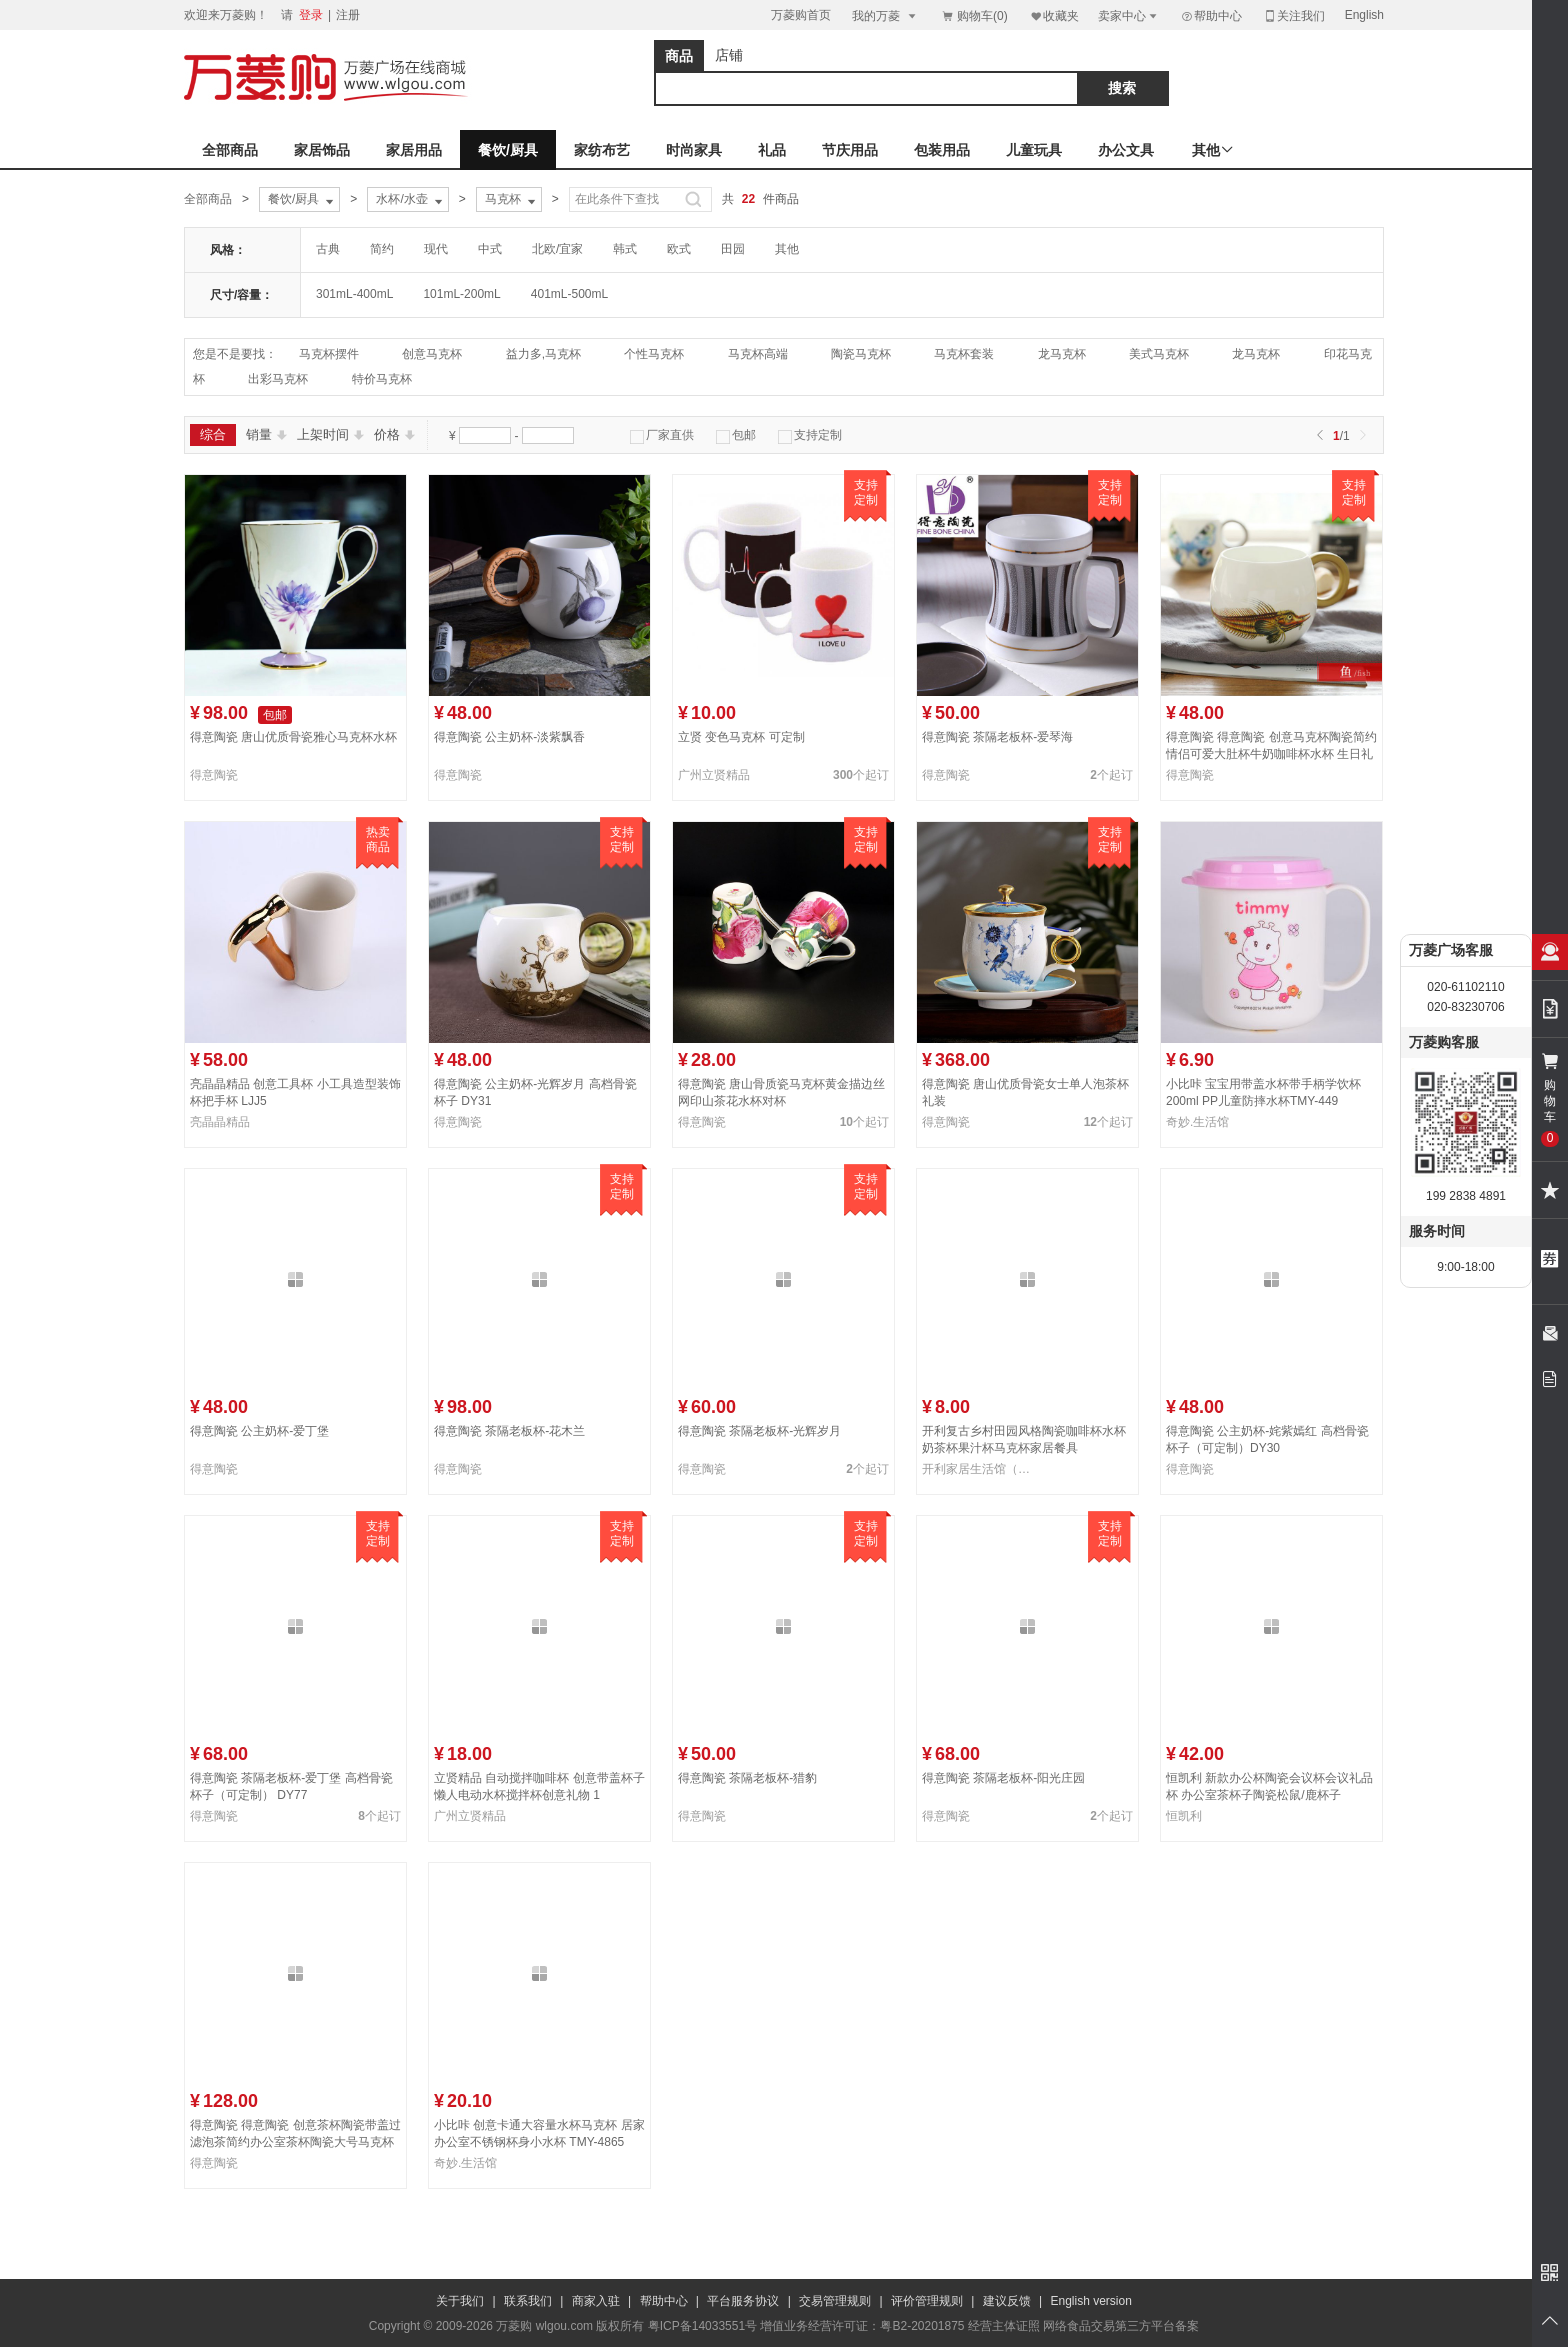 Image resolution: width=1568 pixels, height=2347 pixels. What do you see at coordinates (694, 150) in the screenshot?
I see `时尚家具` at bounding box center [694, 150].